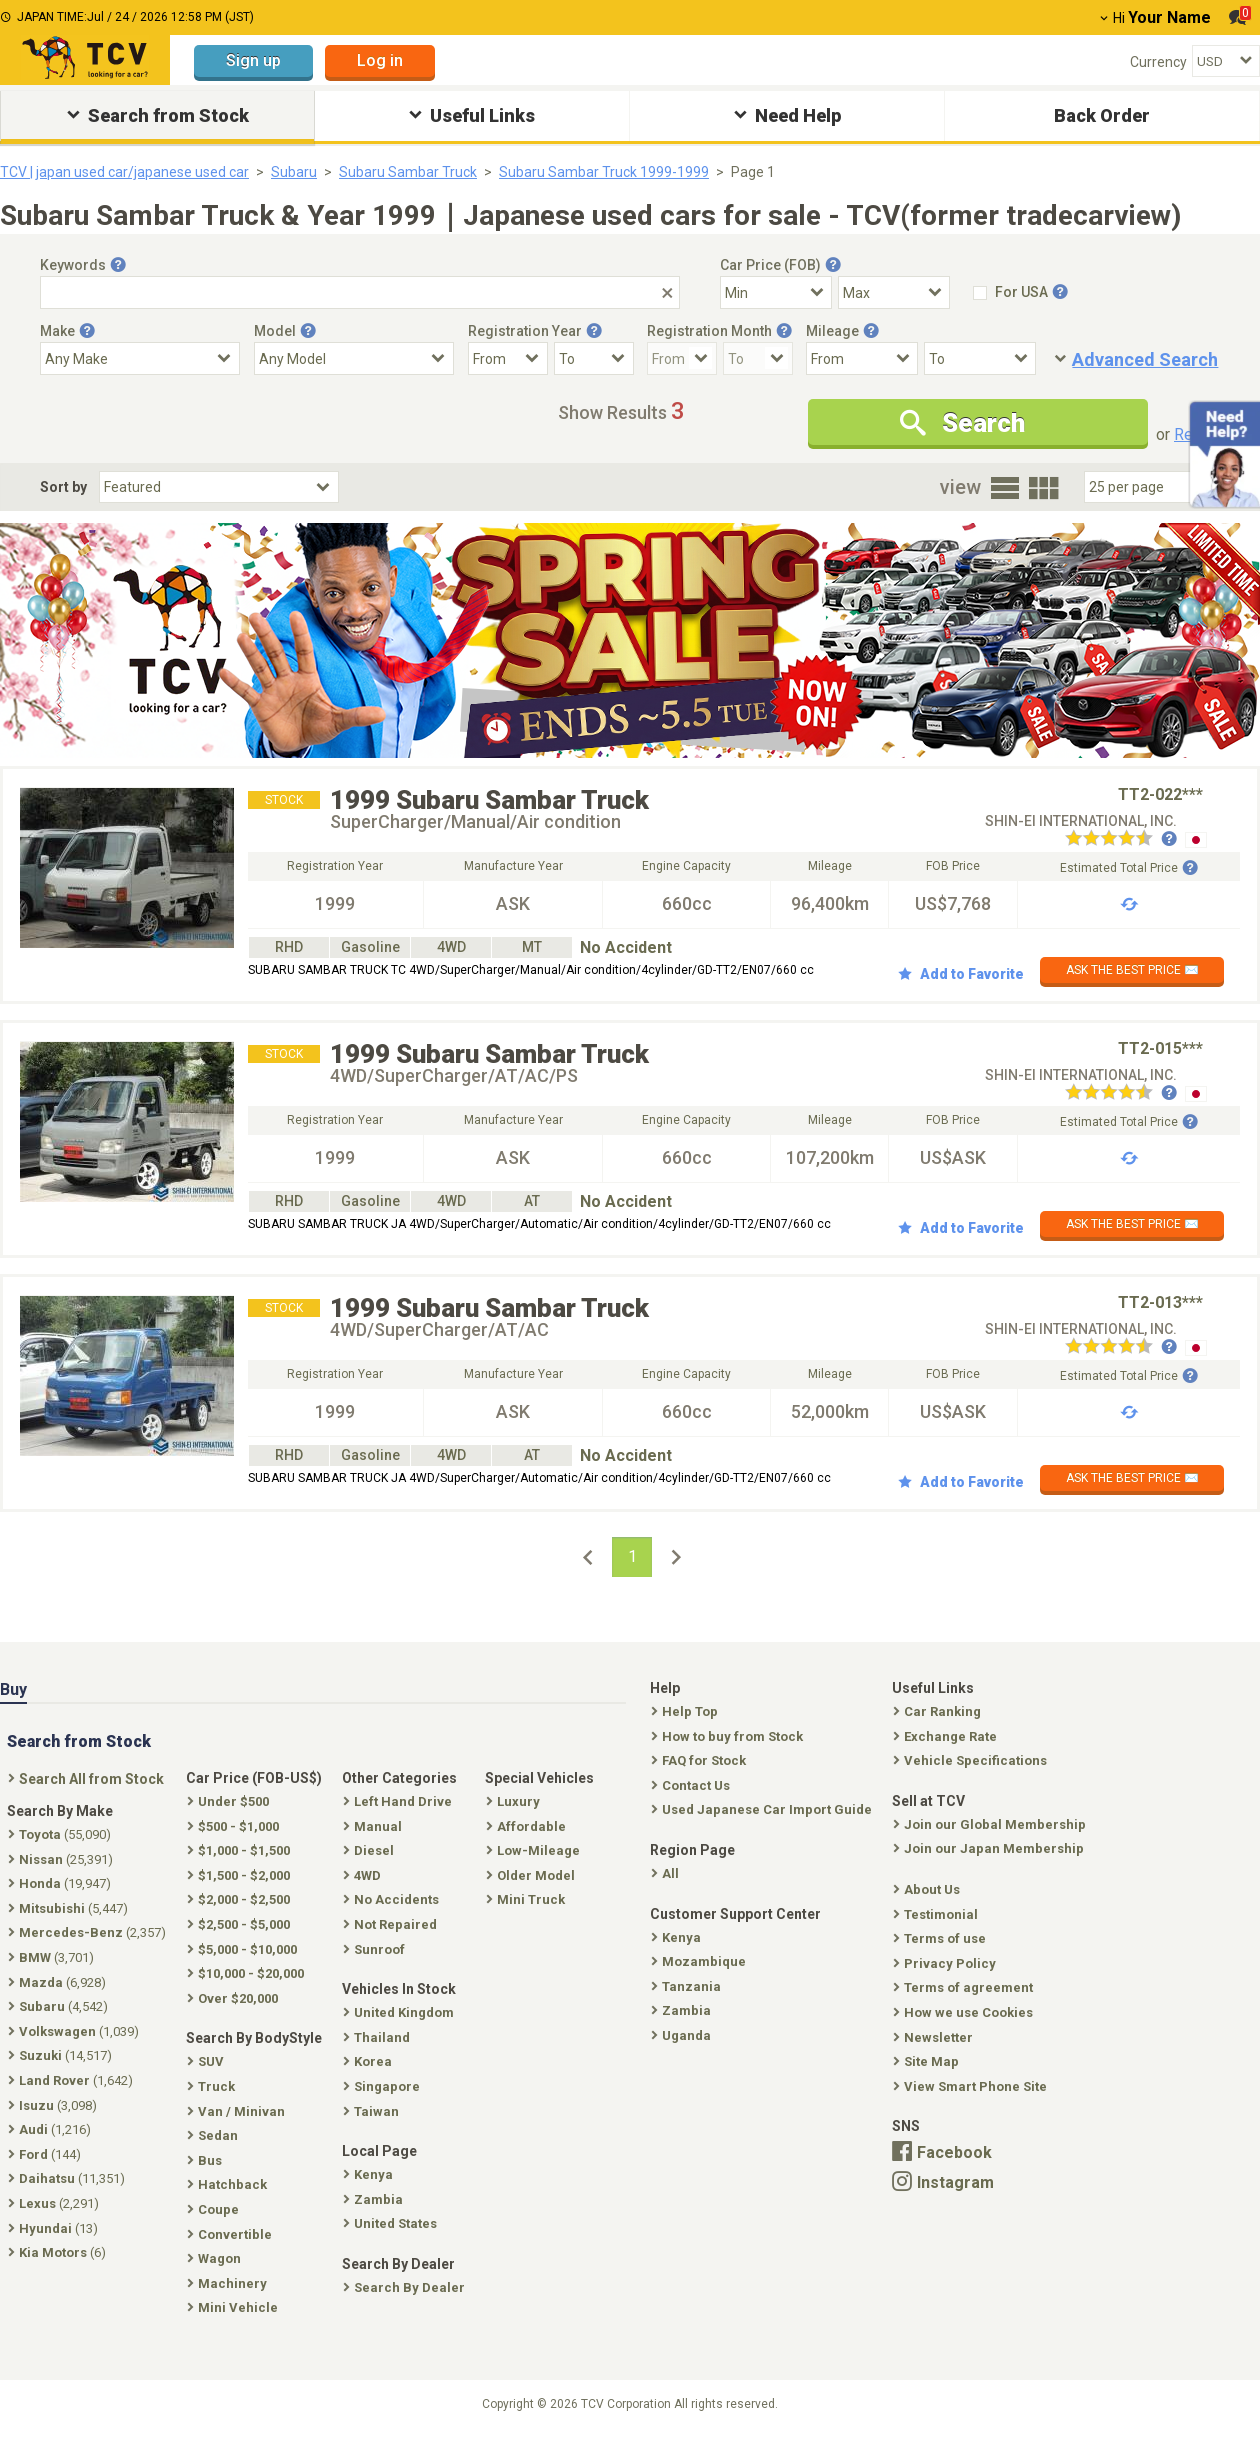 Image resolution: width=1260 pixels, height=2437 pixels. What do you see at coordinates (683, 2010) in the screenshot?
I see `Zambia` at bounding box center [683, 2010].